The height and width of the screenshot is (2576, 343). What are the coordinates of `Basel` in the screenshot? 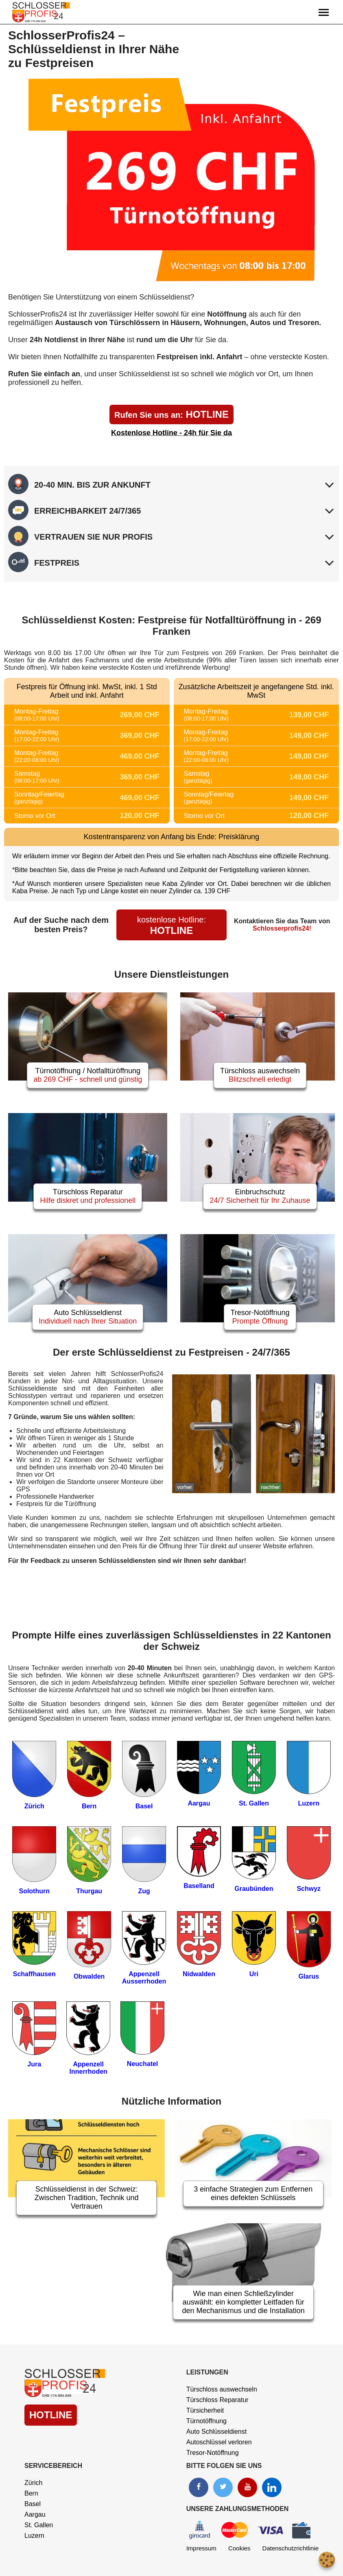 It's located at (32, 2503).